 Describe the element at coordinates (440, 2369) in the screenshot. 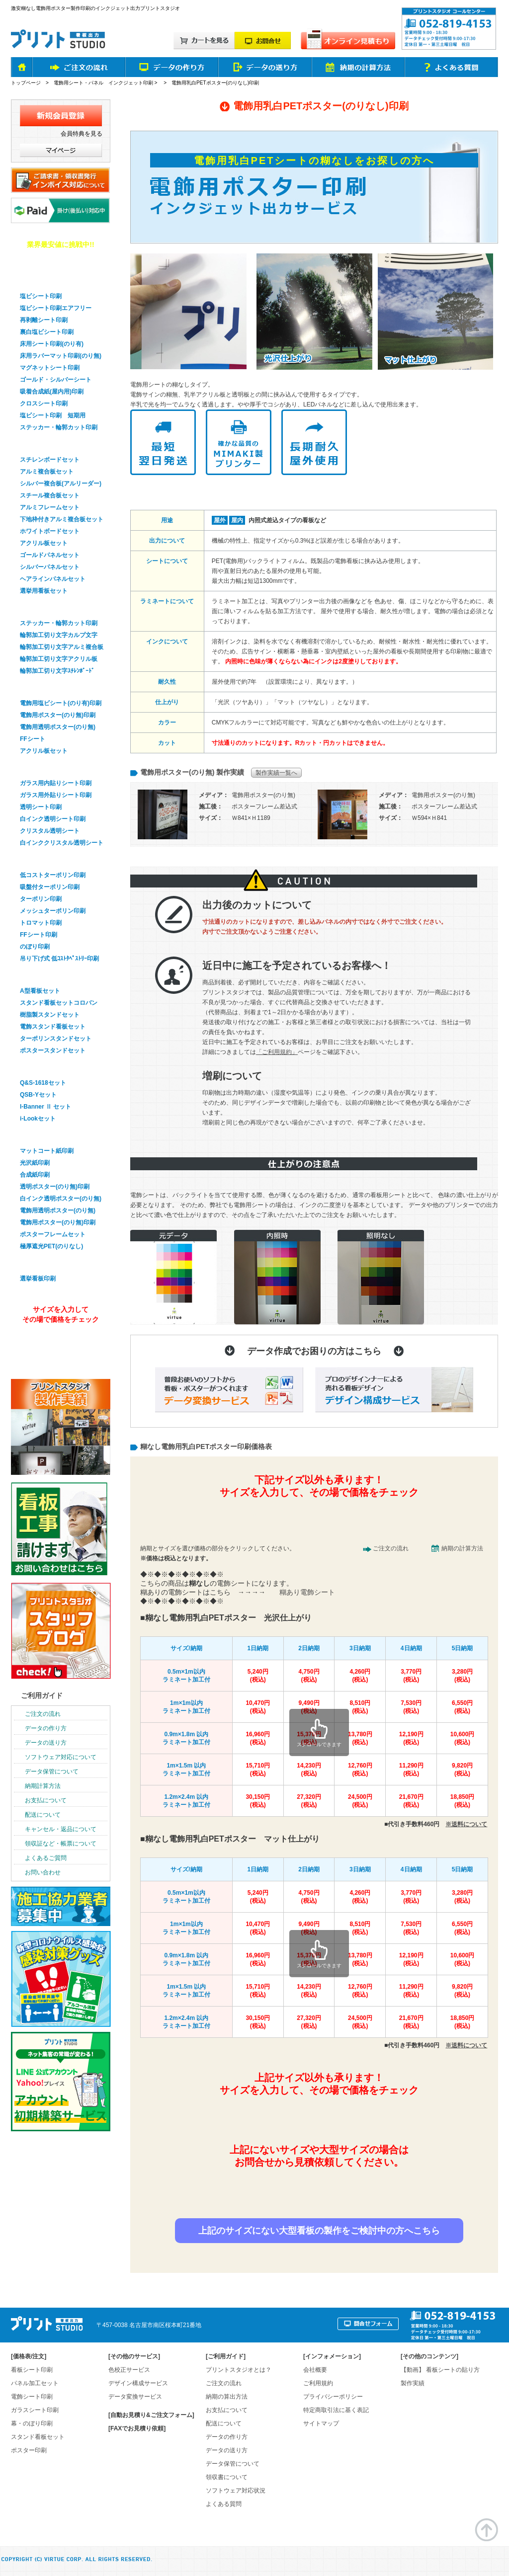

I see `【動画】 看板シートの貼り方` at that location.